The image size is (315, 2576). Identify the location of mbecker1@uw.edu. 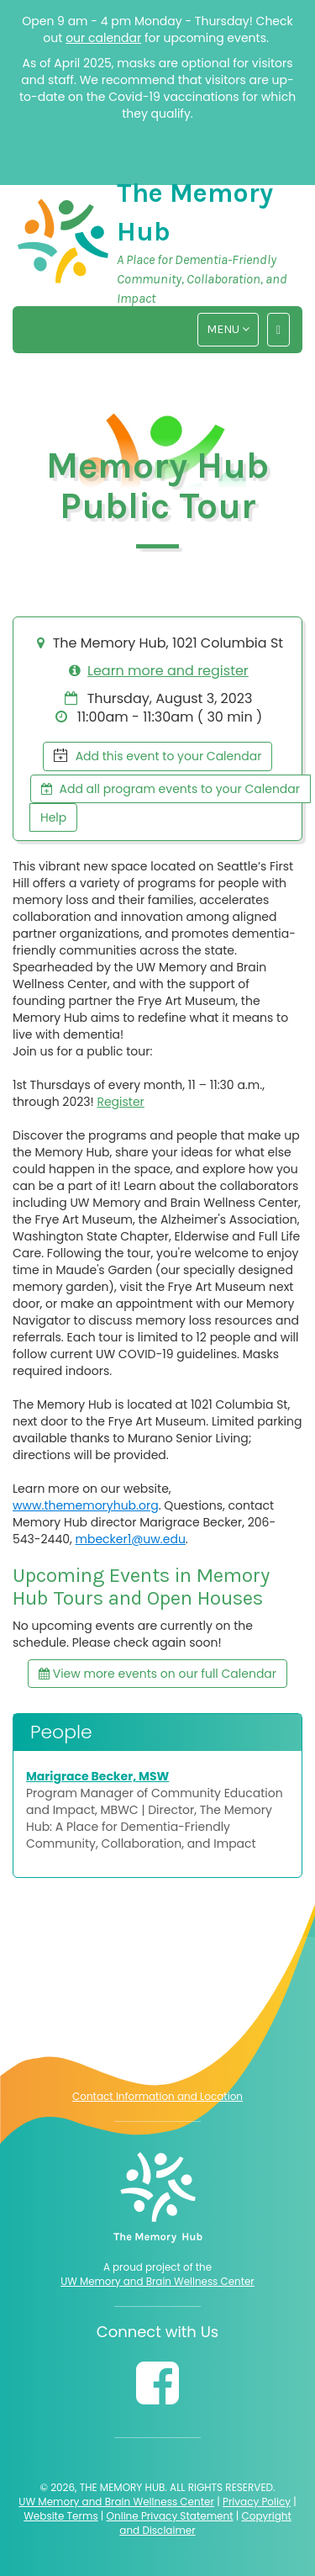
(131, 1539).